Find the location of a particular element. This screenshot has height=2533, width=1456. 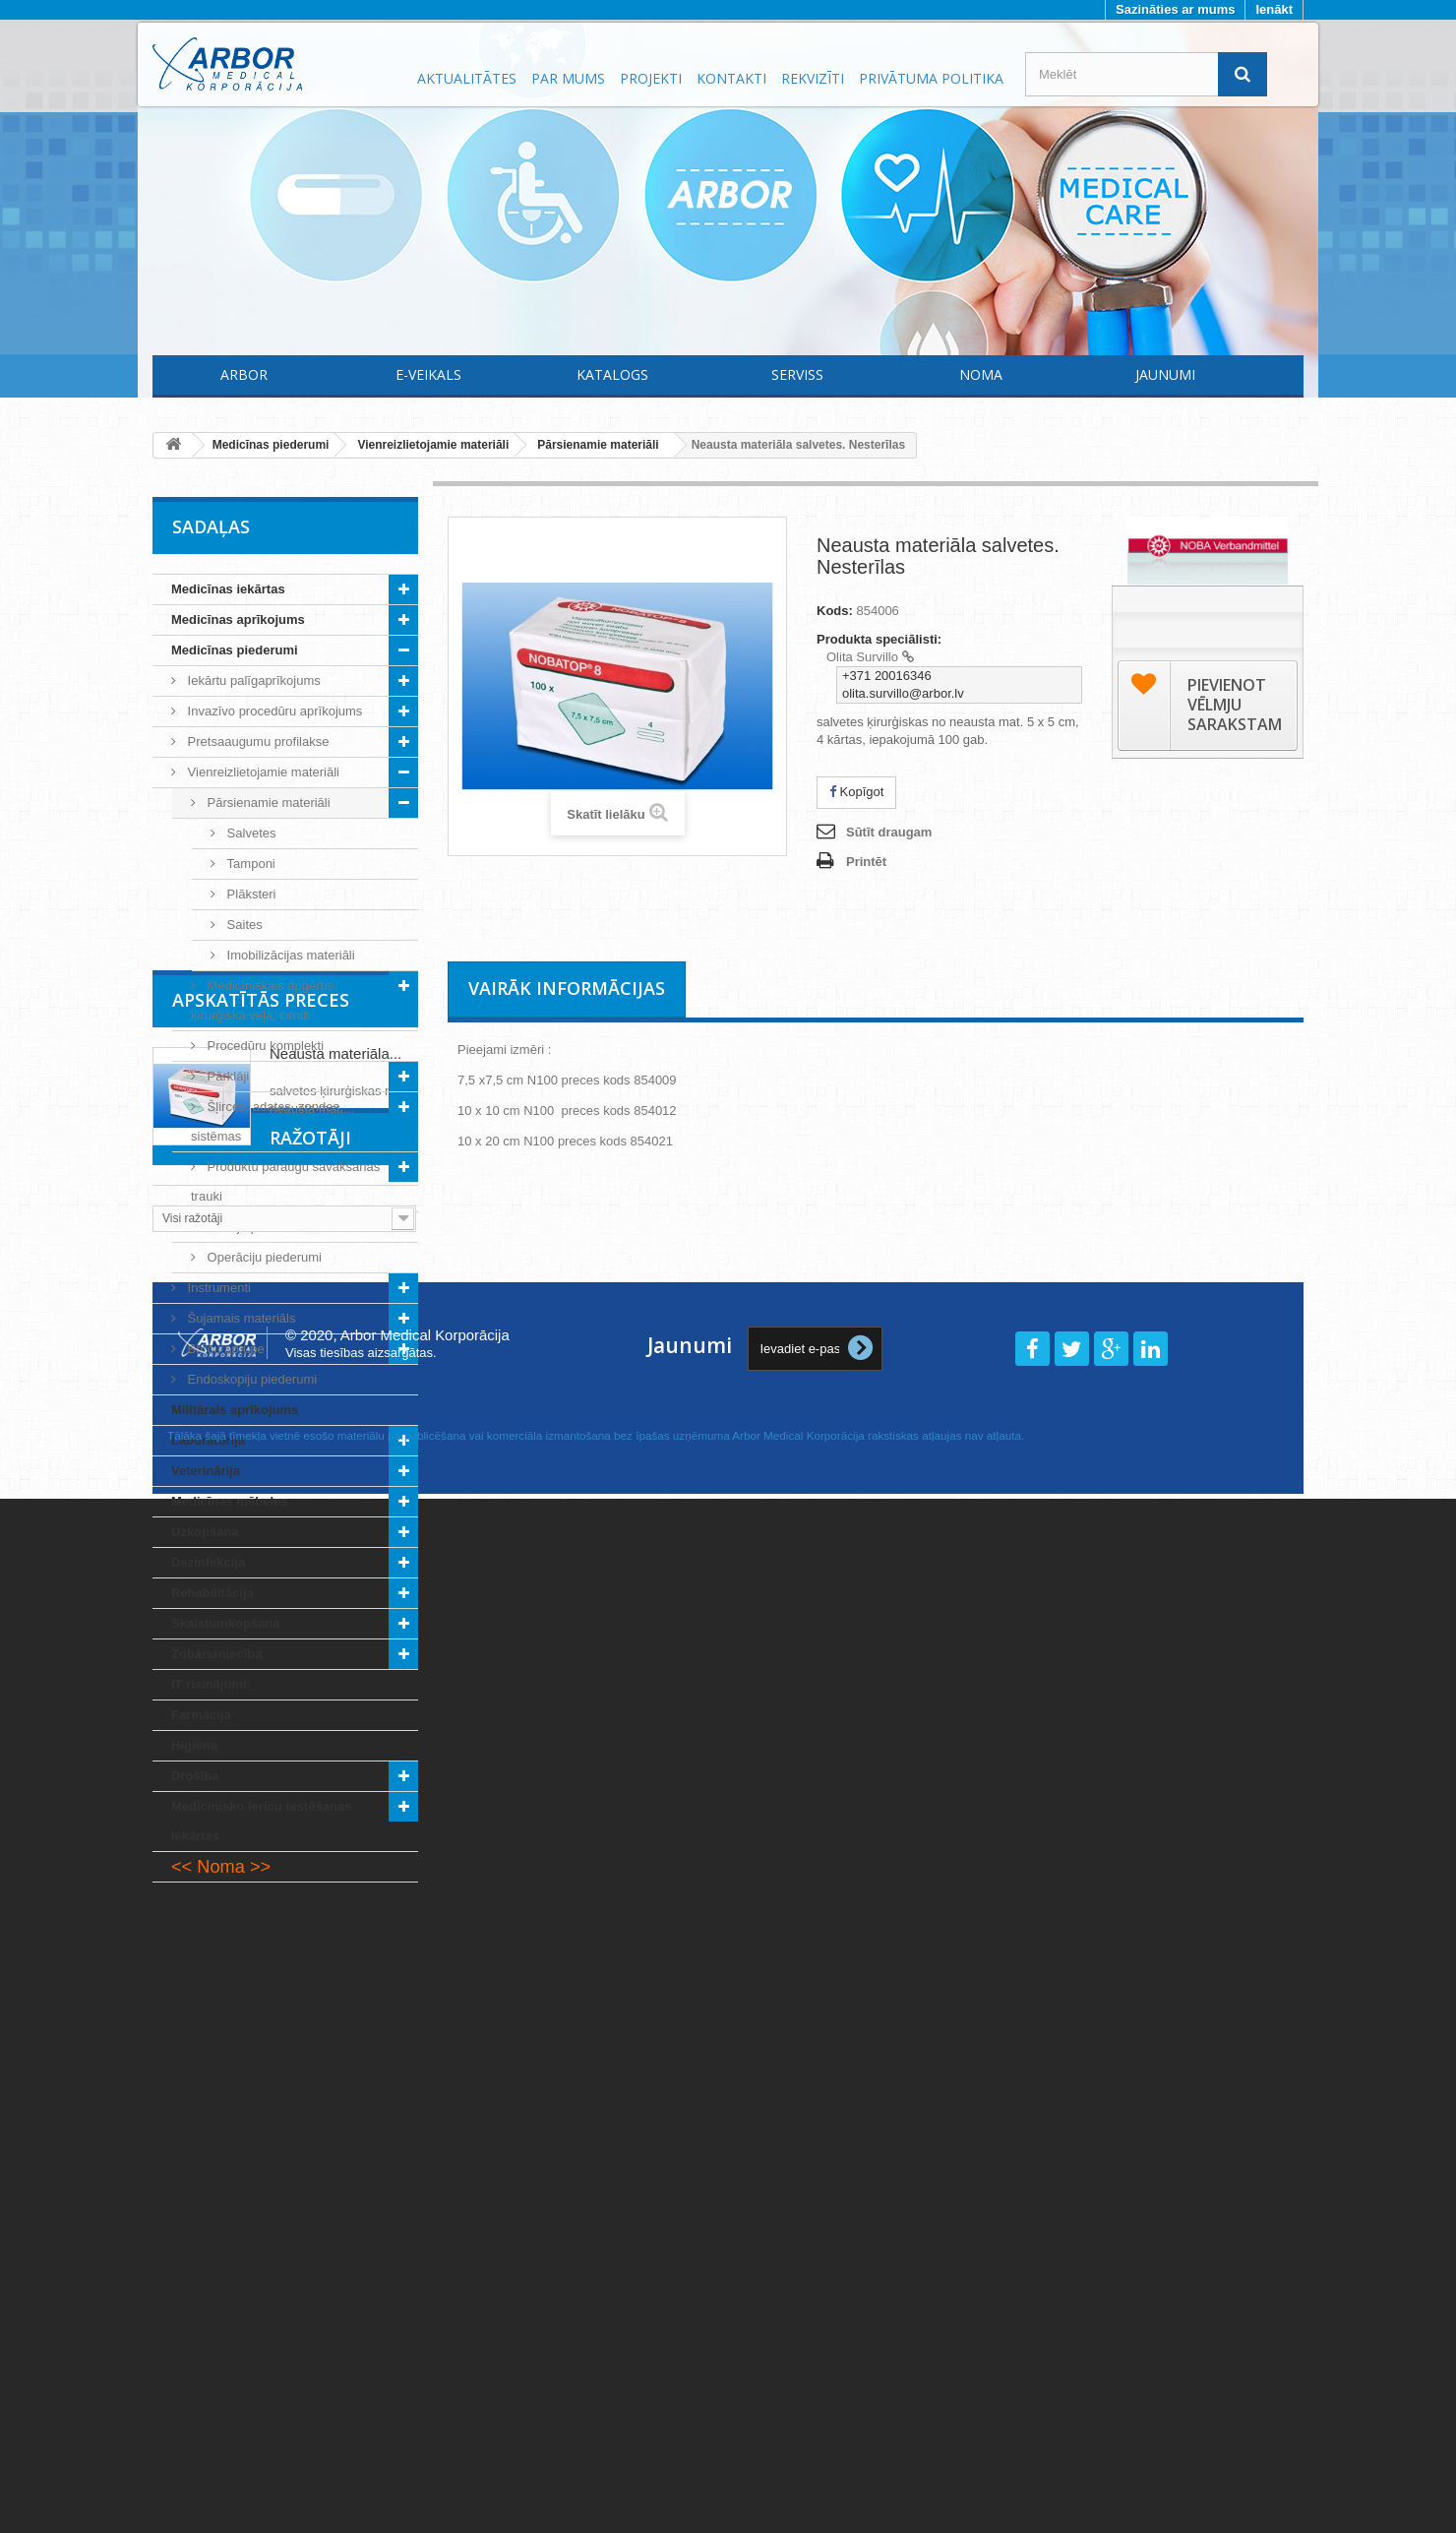

Medicīnas iekārtas is located at coordinates (228, 589).